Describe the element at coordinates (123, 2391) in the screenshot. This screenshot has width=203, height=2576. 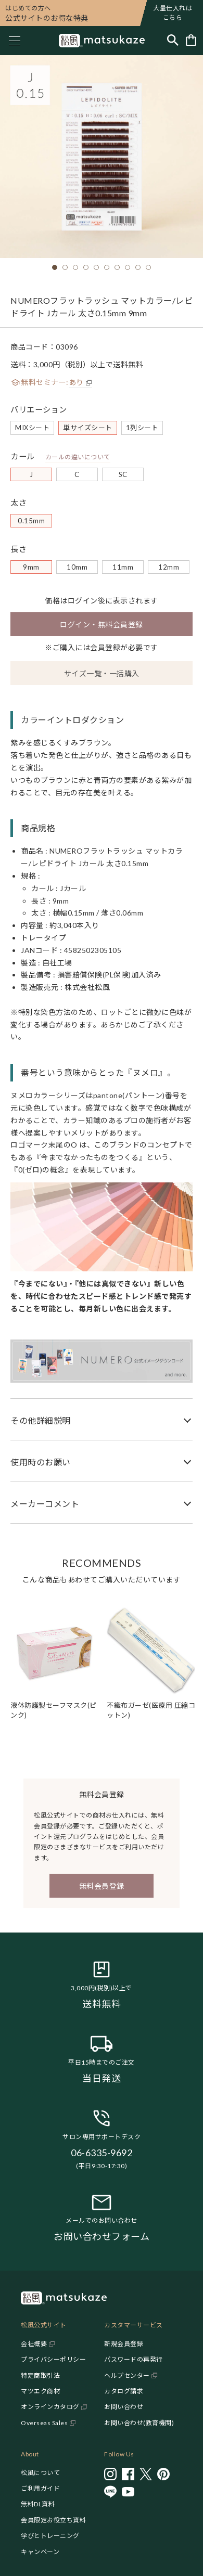
I see `カタログ請求` at that location.